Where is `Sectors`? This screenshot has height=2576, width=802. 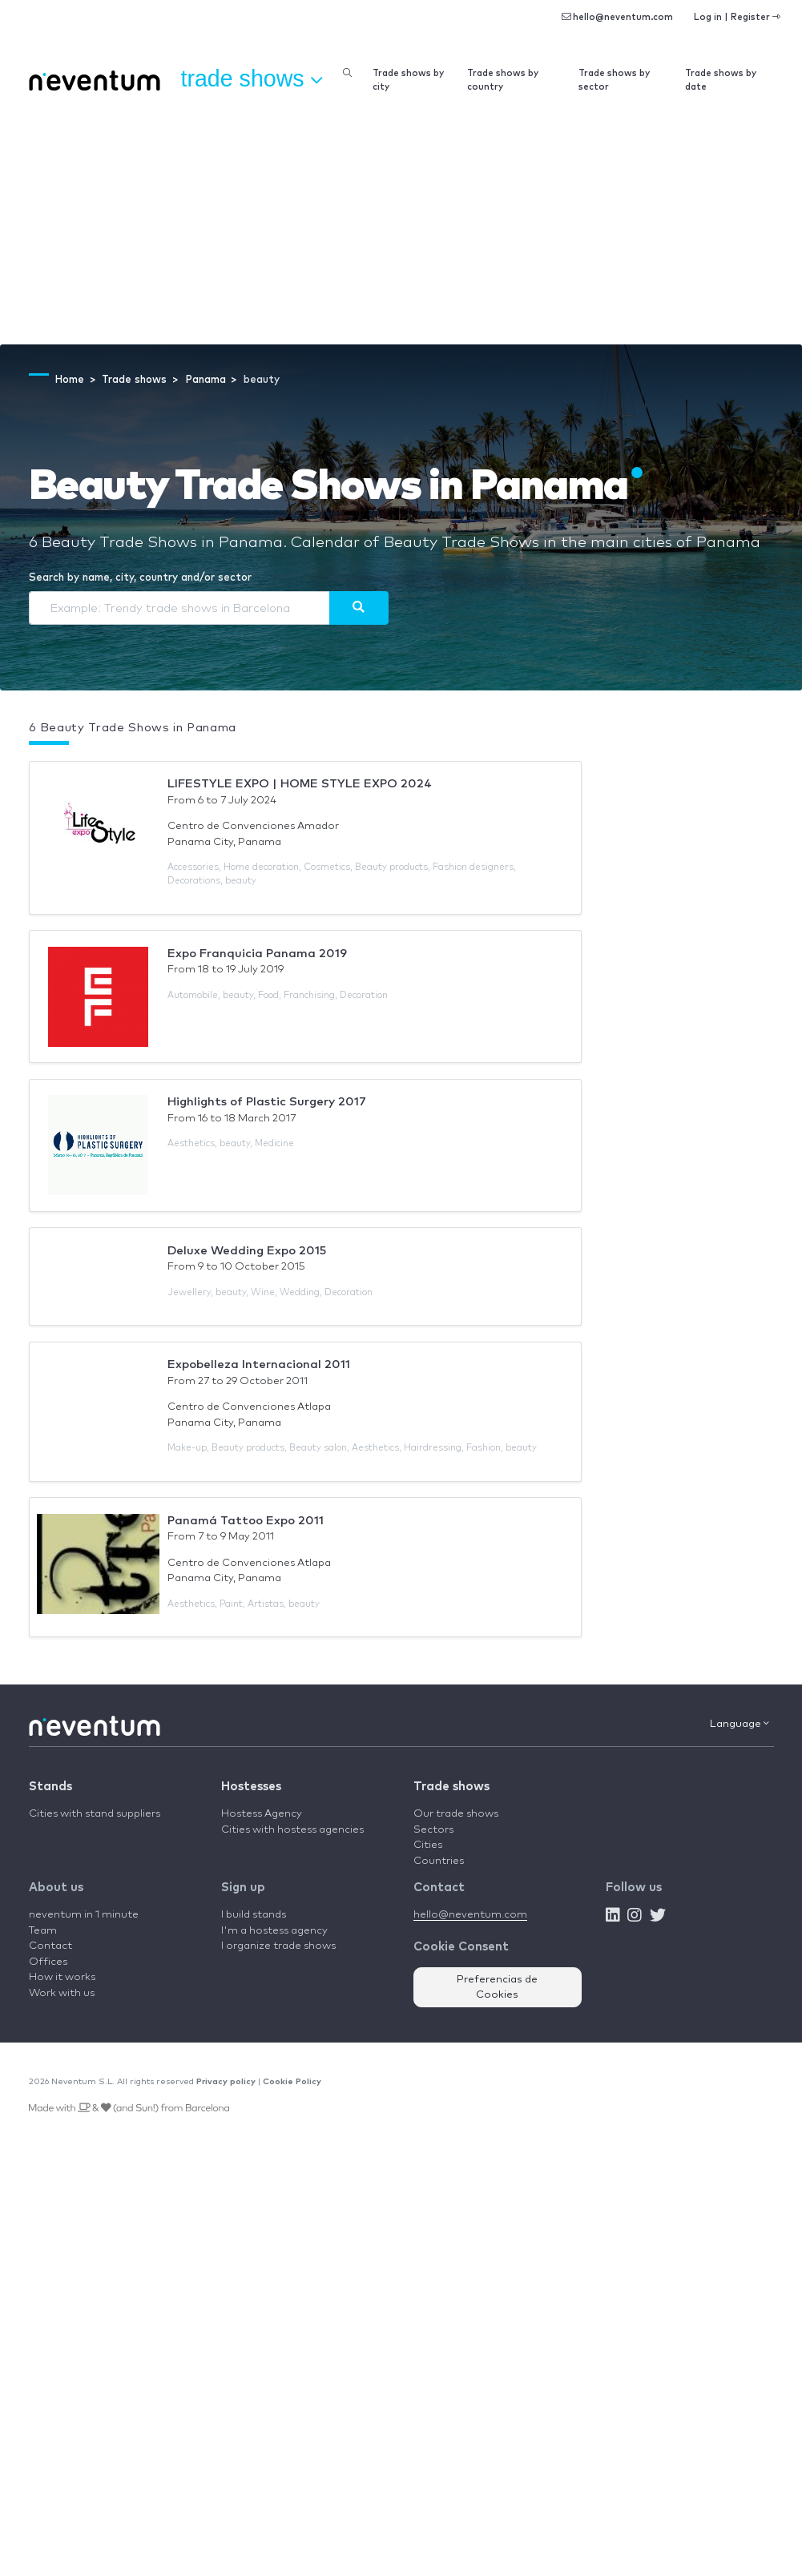
Sectors is located at coordinates (433, 1830).